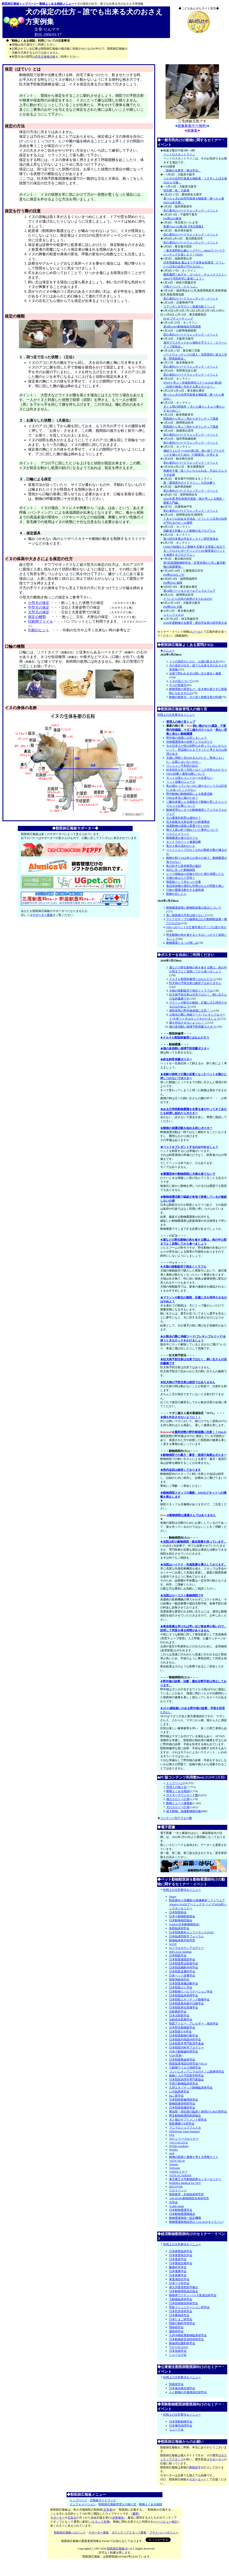 The width and height of the screenshot is (229, 2576). I want to click on ★院内会話は録音しております, so click(180, 1469).